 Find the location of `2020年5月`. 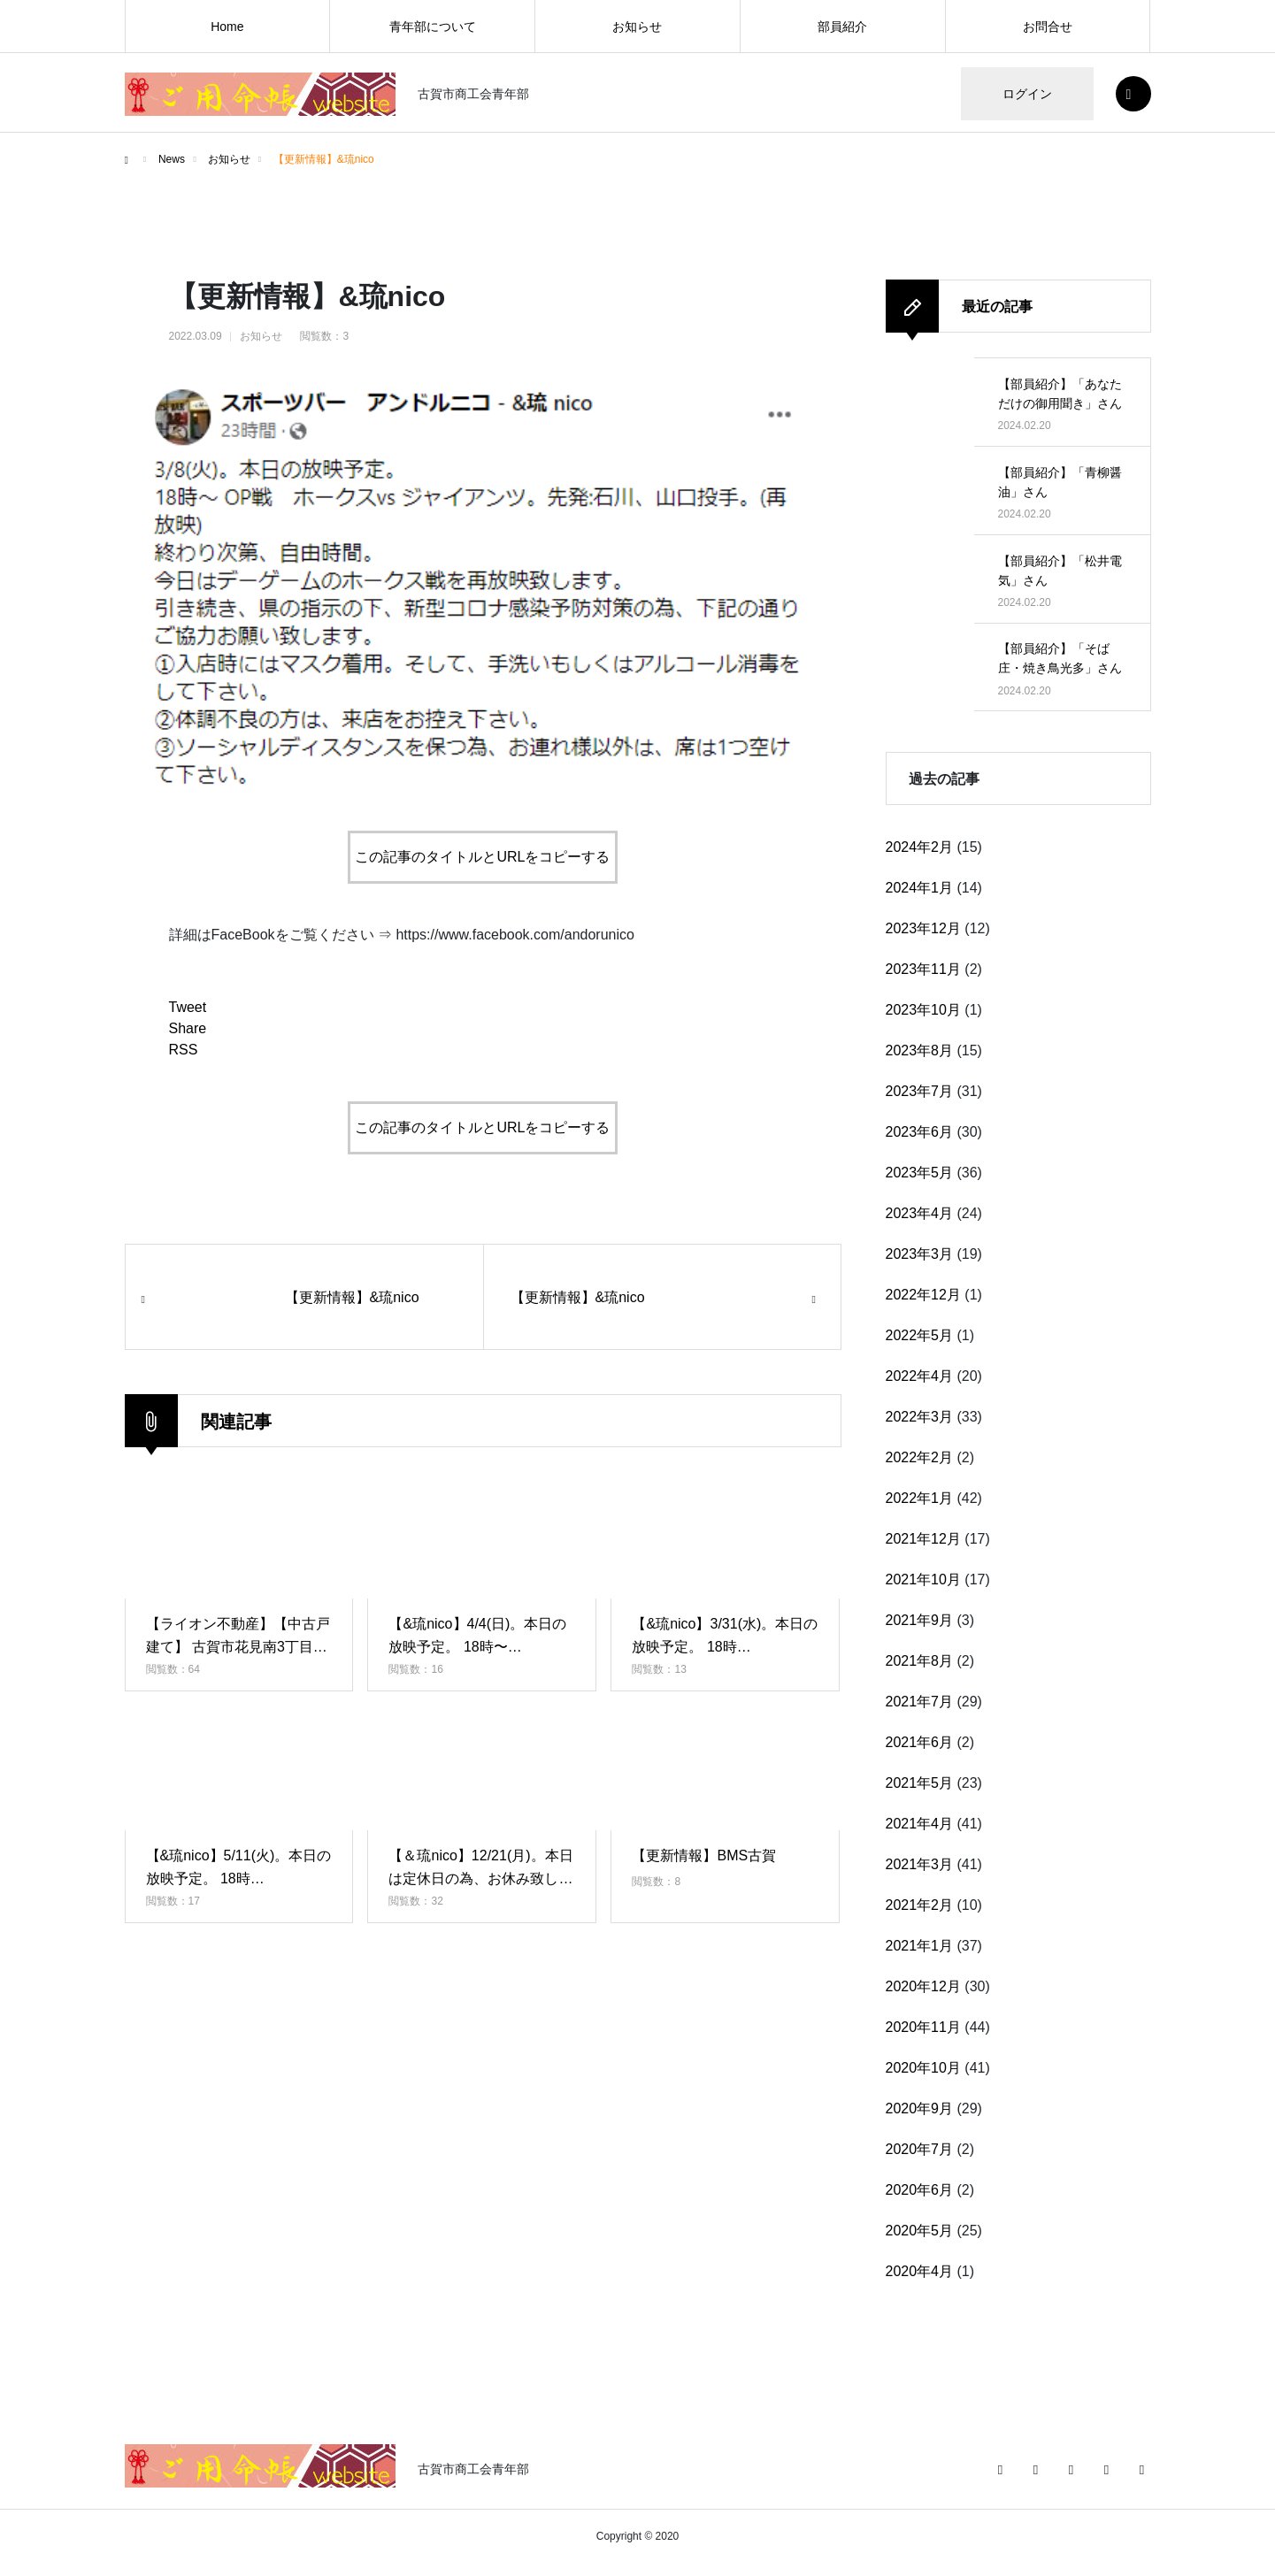

2020年5月 is located at coordinates (920, 2230).